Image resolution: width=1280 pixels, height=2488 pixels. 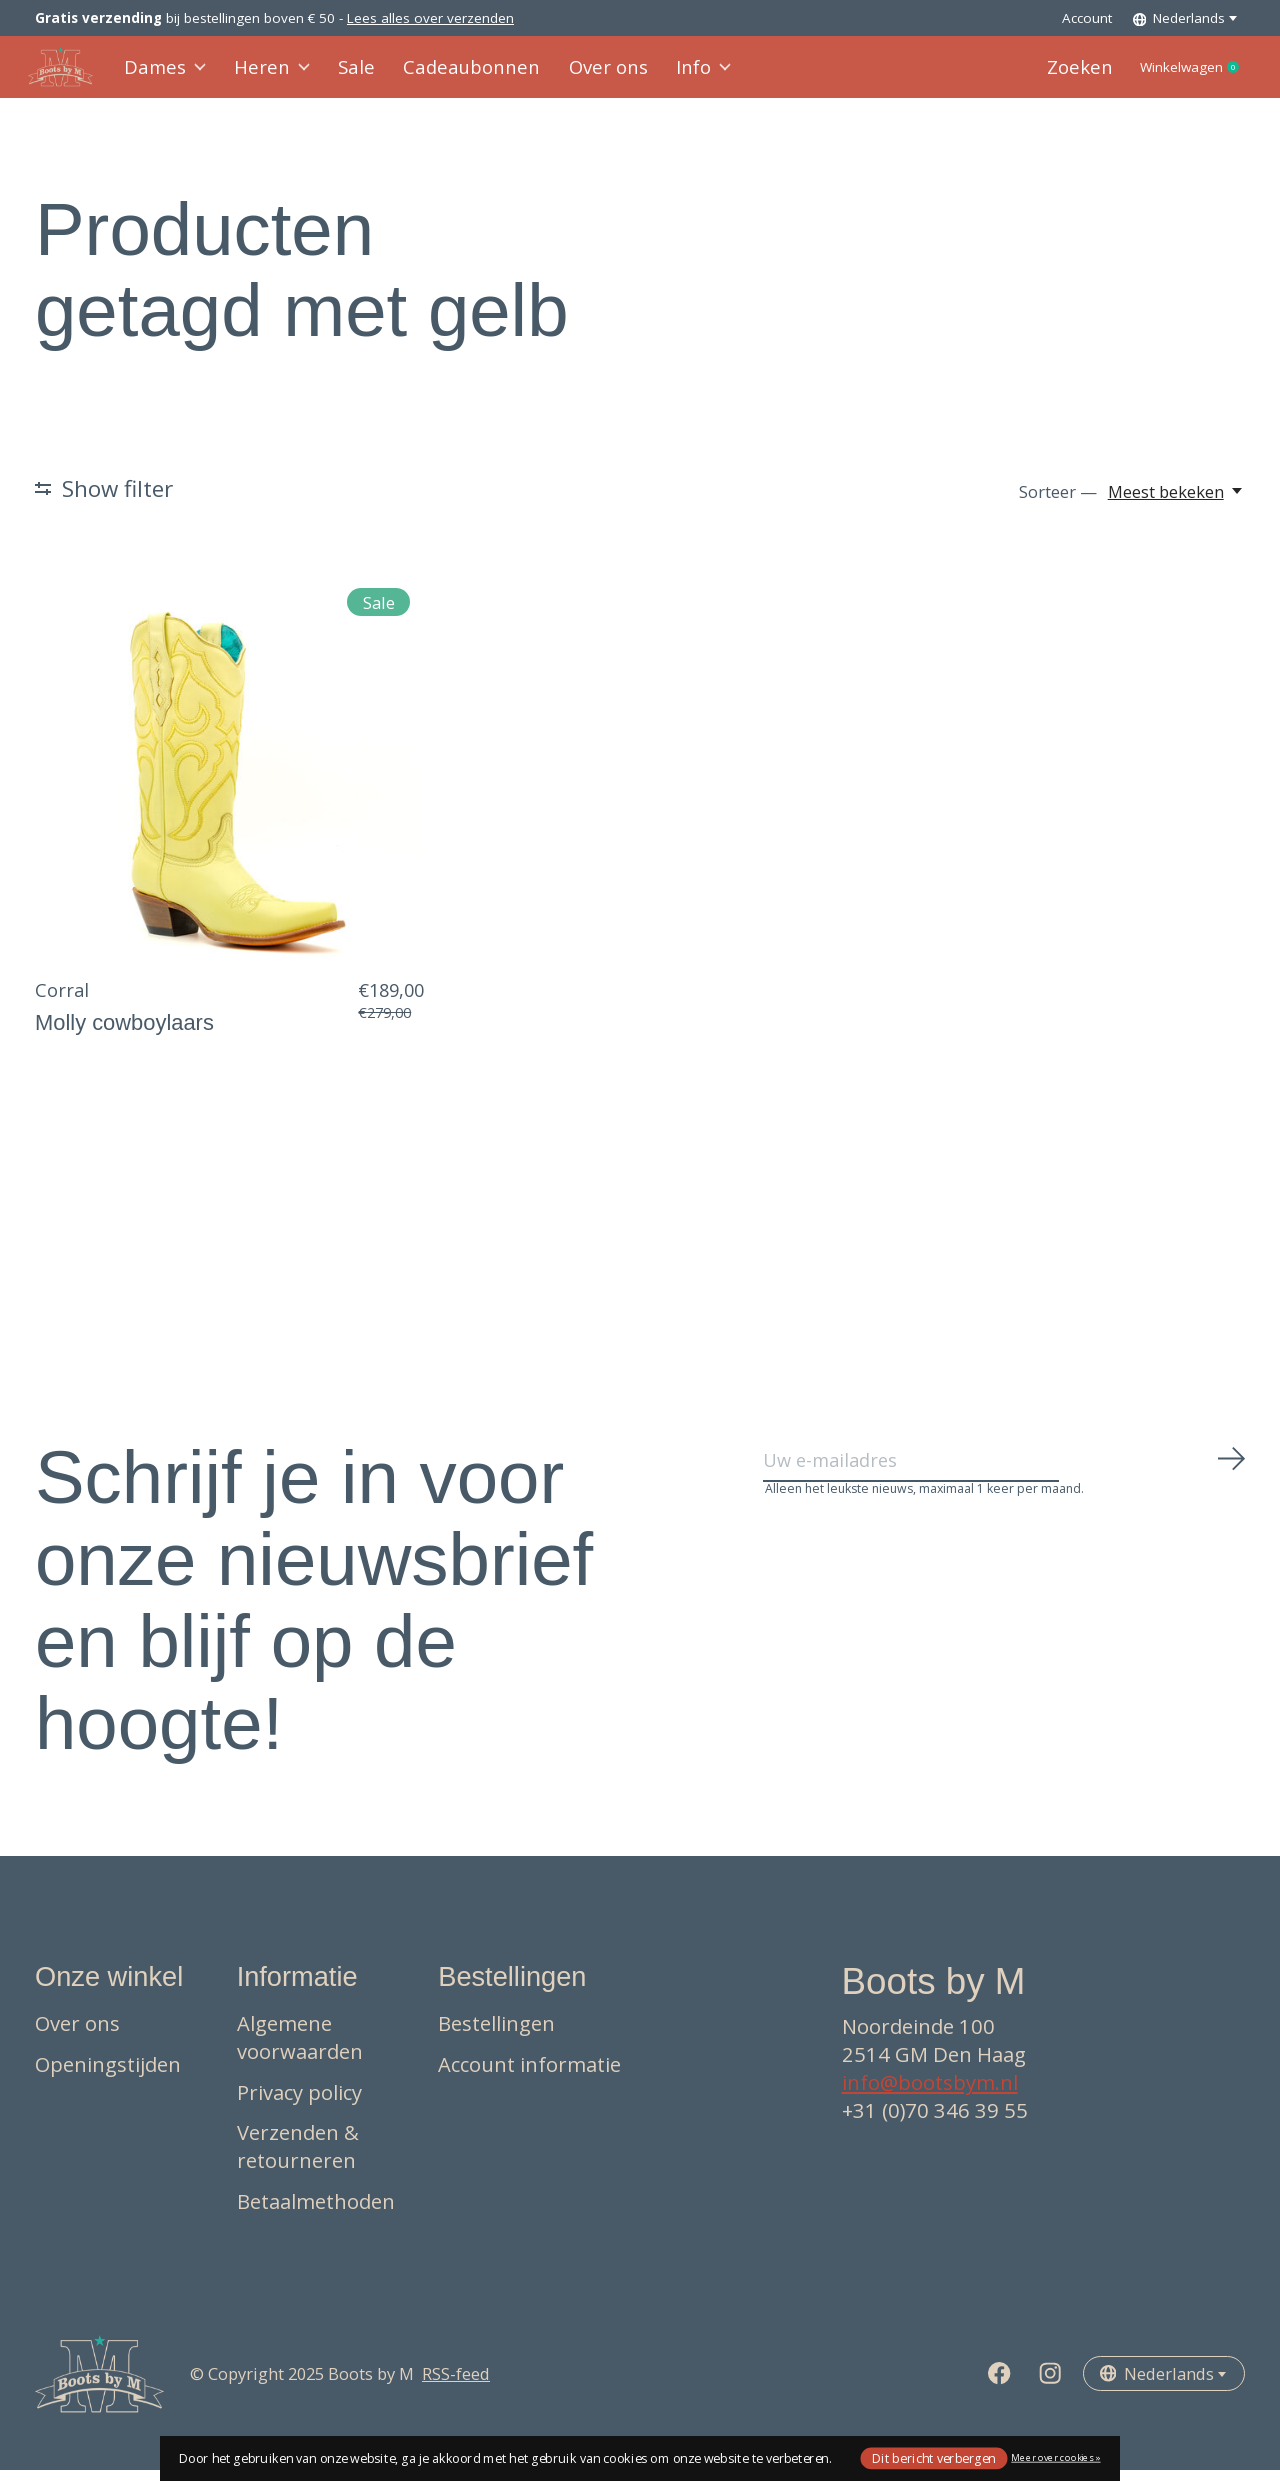 I want to click on [Meest bekeken, Sorteer —], so click(x=1176, y=510).